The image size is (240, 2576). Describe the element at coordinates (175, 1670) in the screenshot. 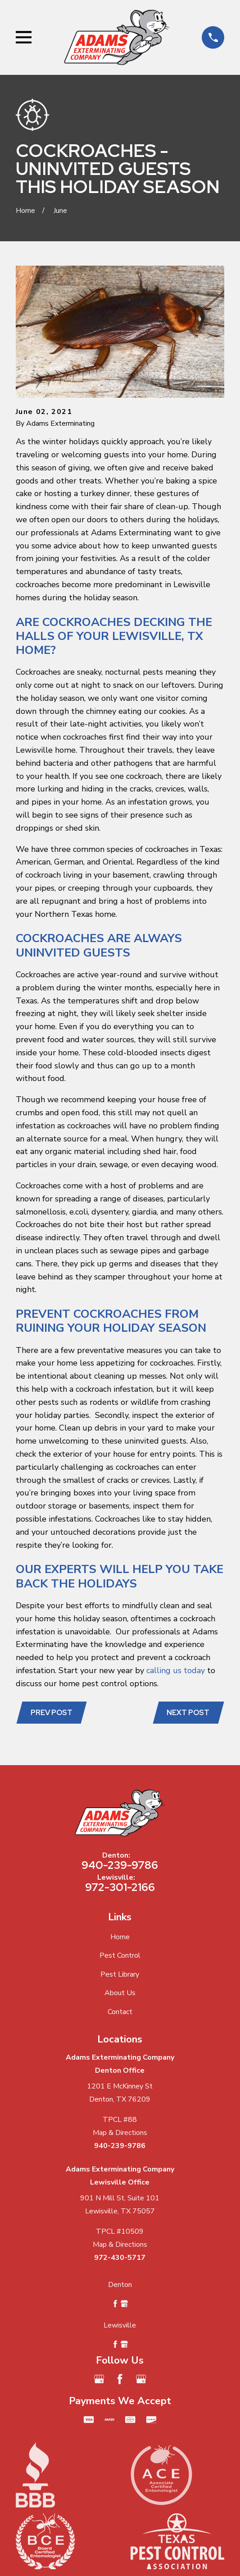

I see `calling us today` at that location.